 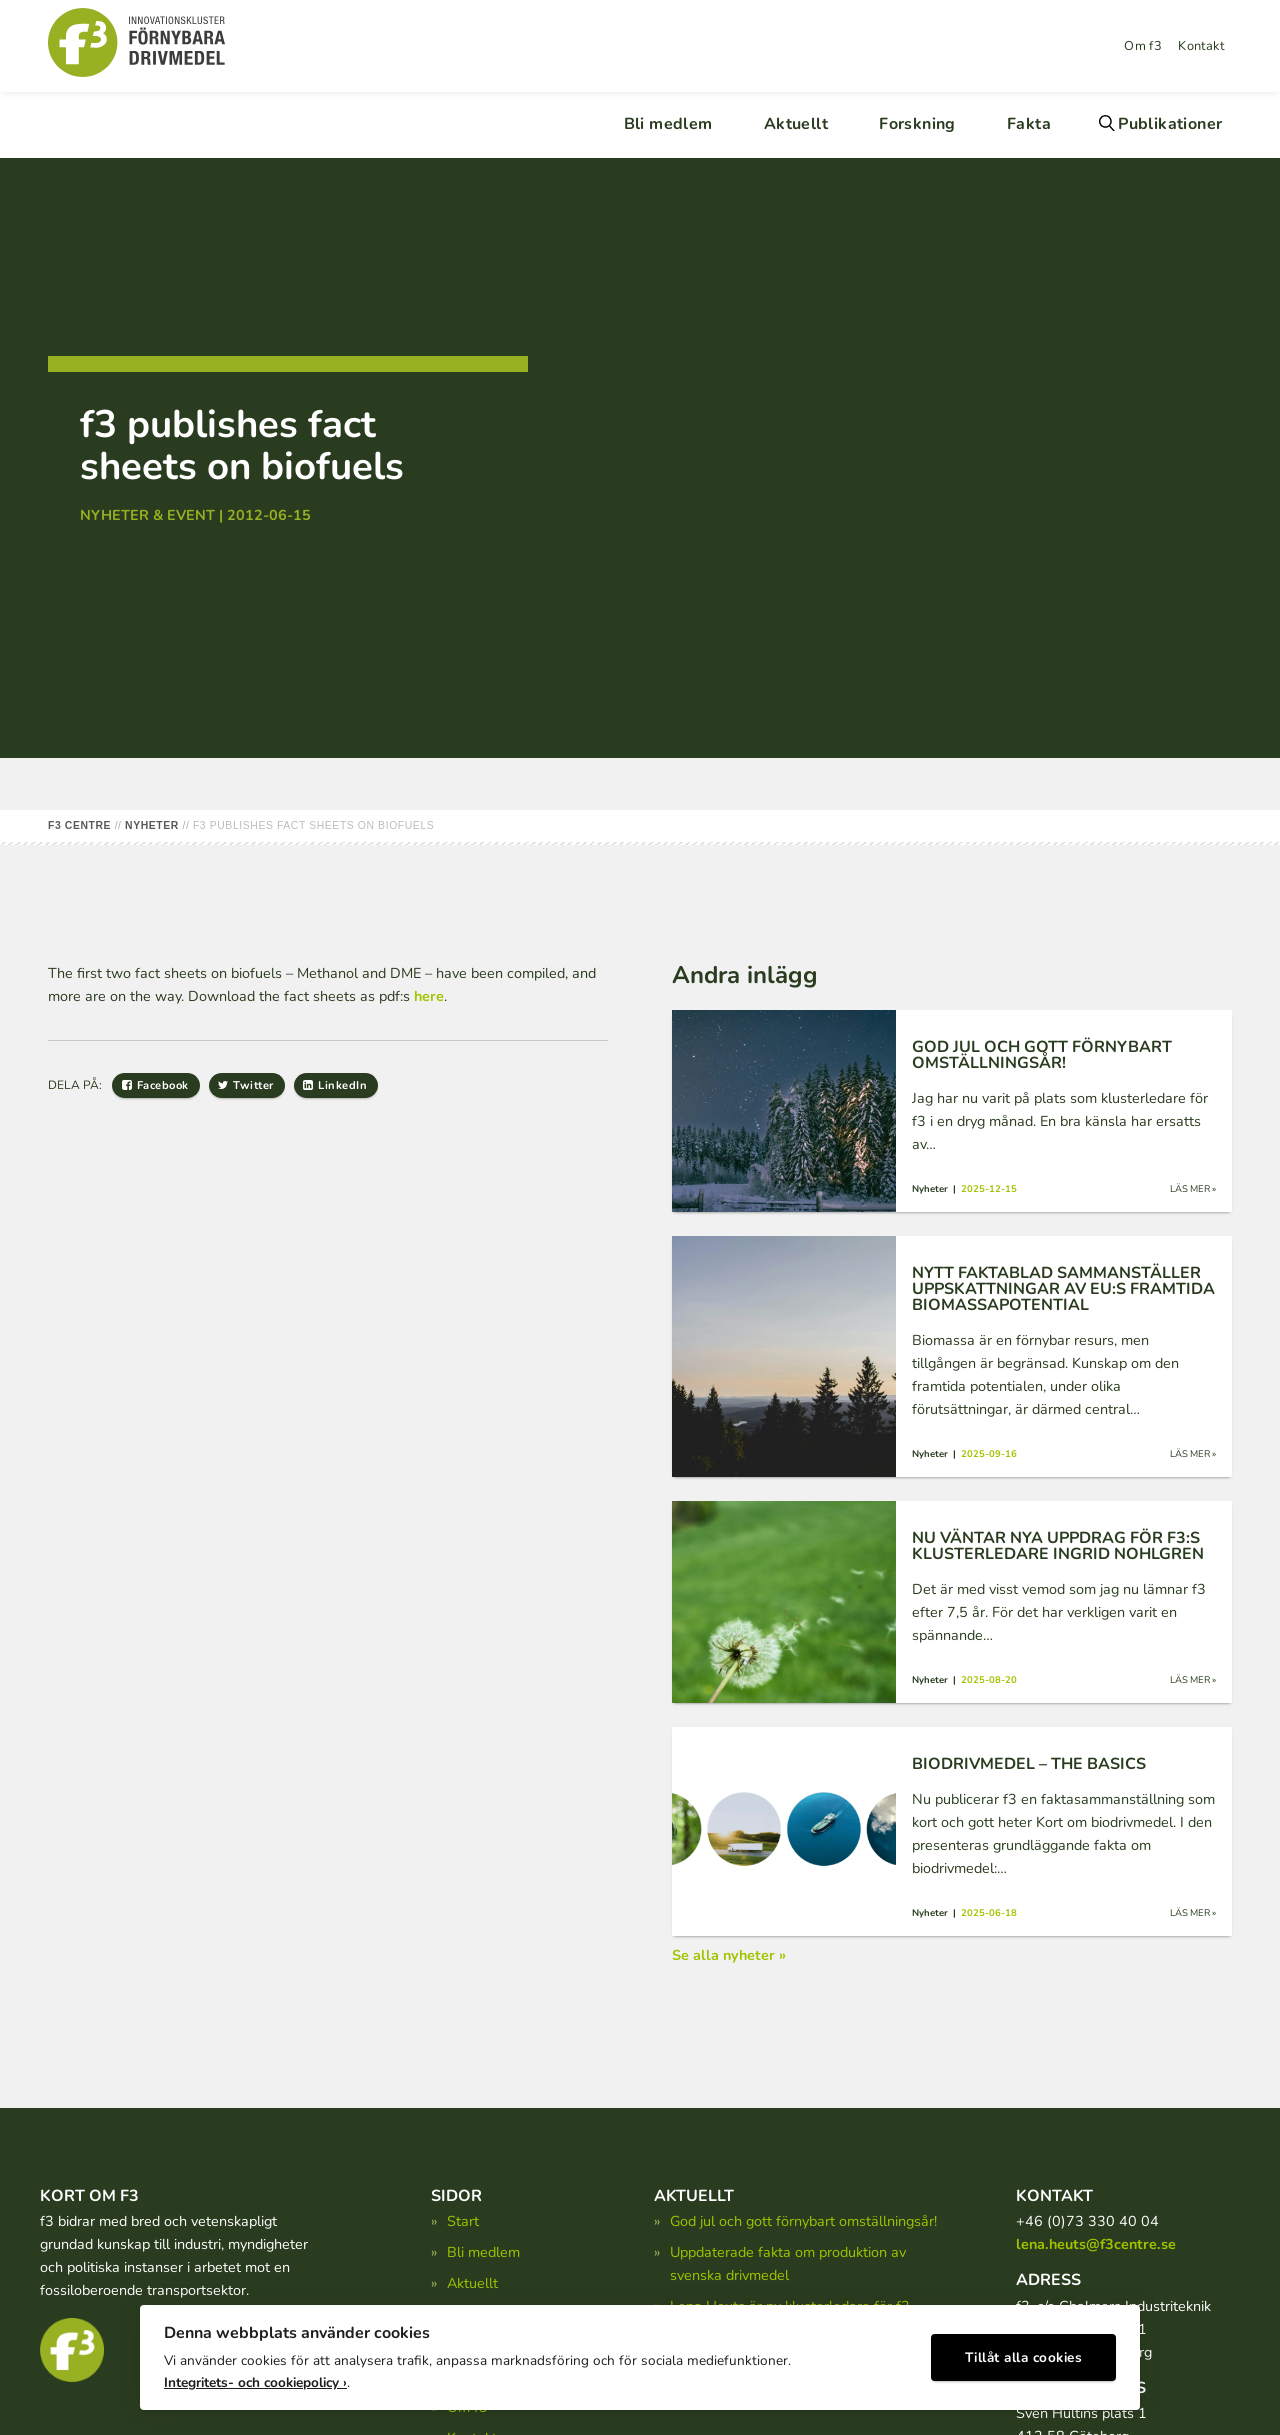 What do you see at coordinates (429, 996) in the screenshot?
I see `here` at bounding box center [429, 996].